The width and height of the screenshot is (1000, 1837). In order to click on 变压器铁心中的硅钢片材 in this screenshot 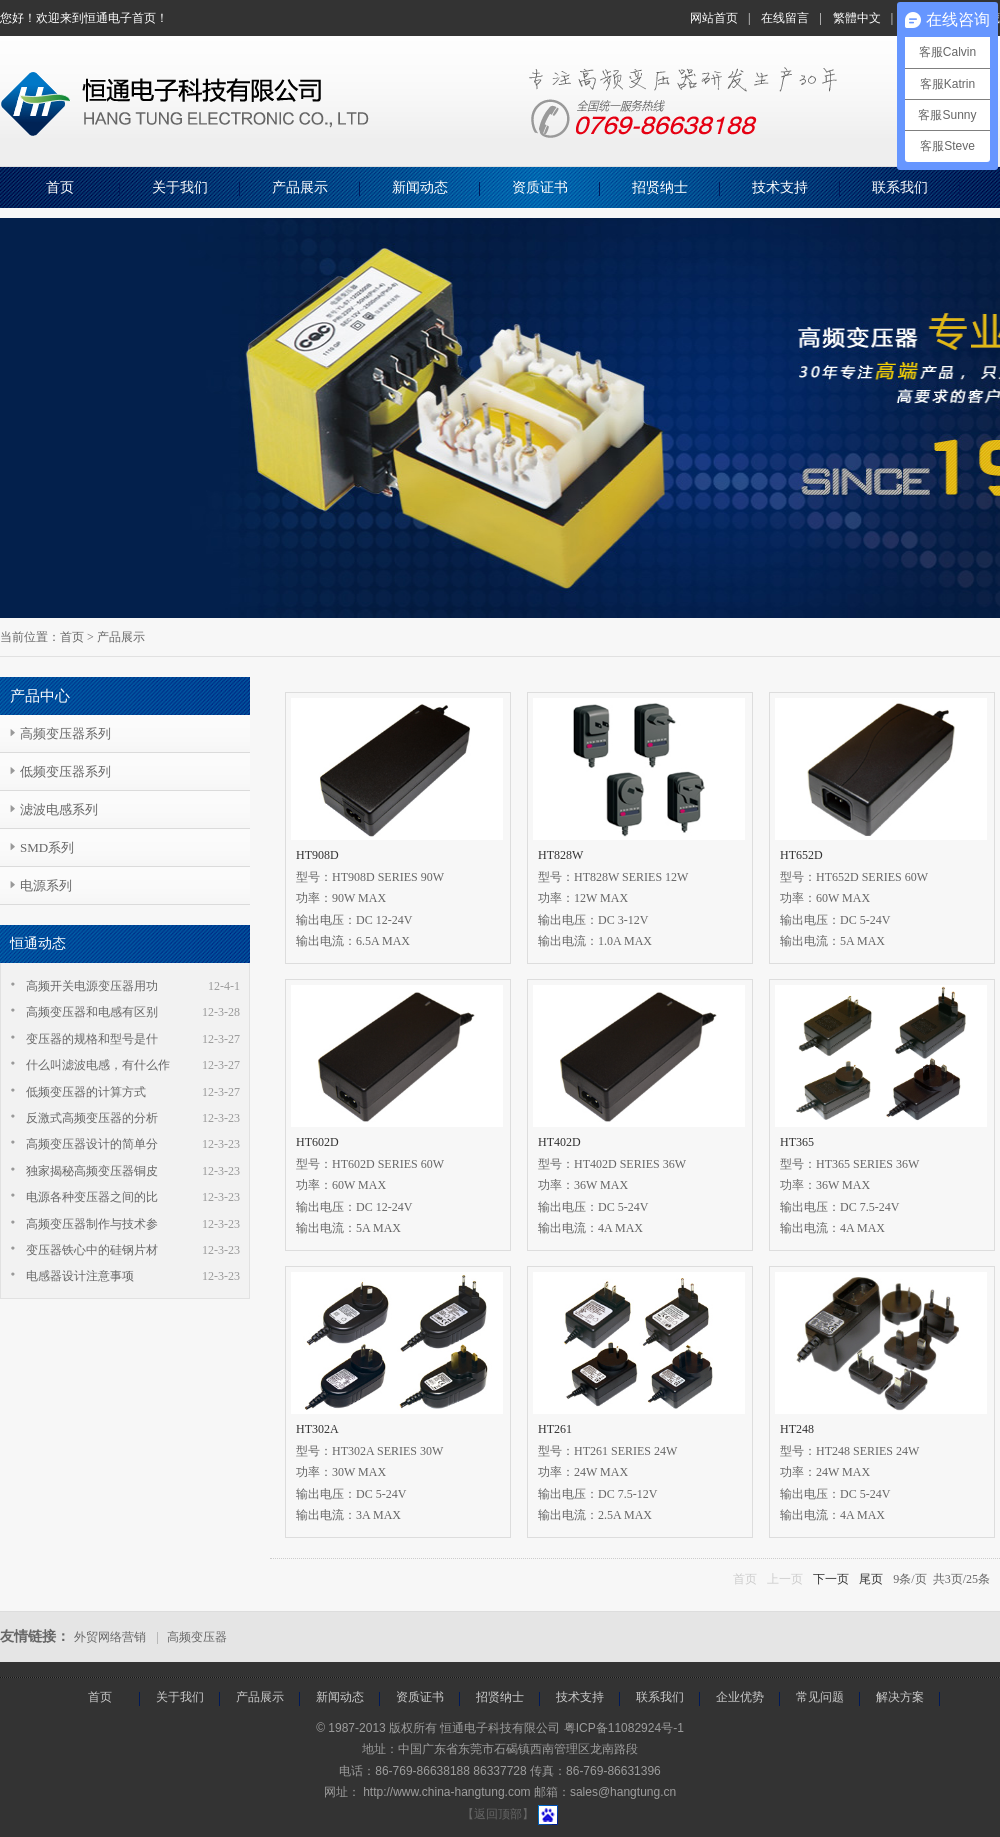, I will do `click(92, 1250)`.